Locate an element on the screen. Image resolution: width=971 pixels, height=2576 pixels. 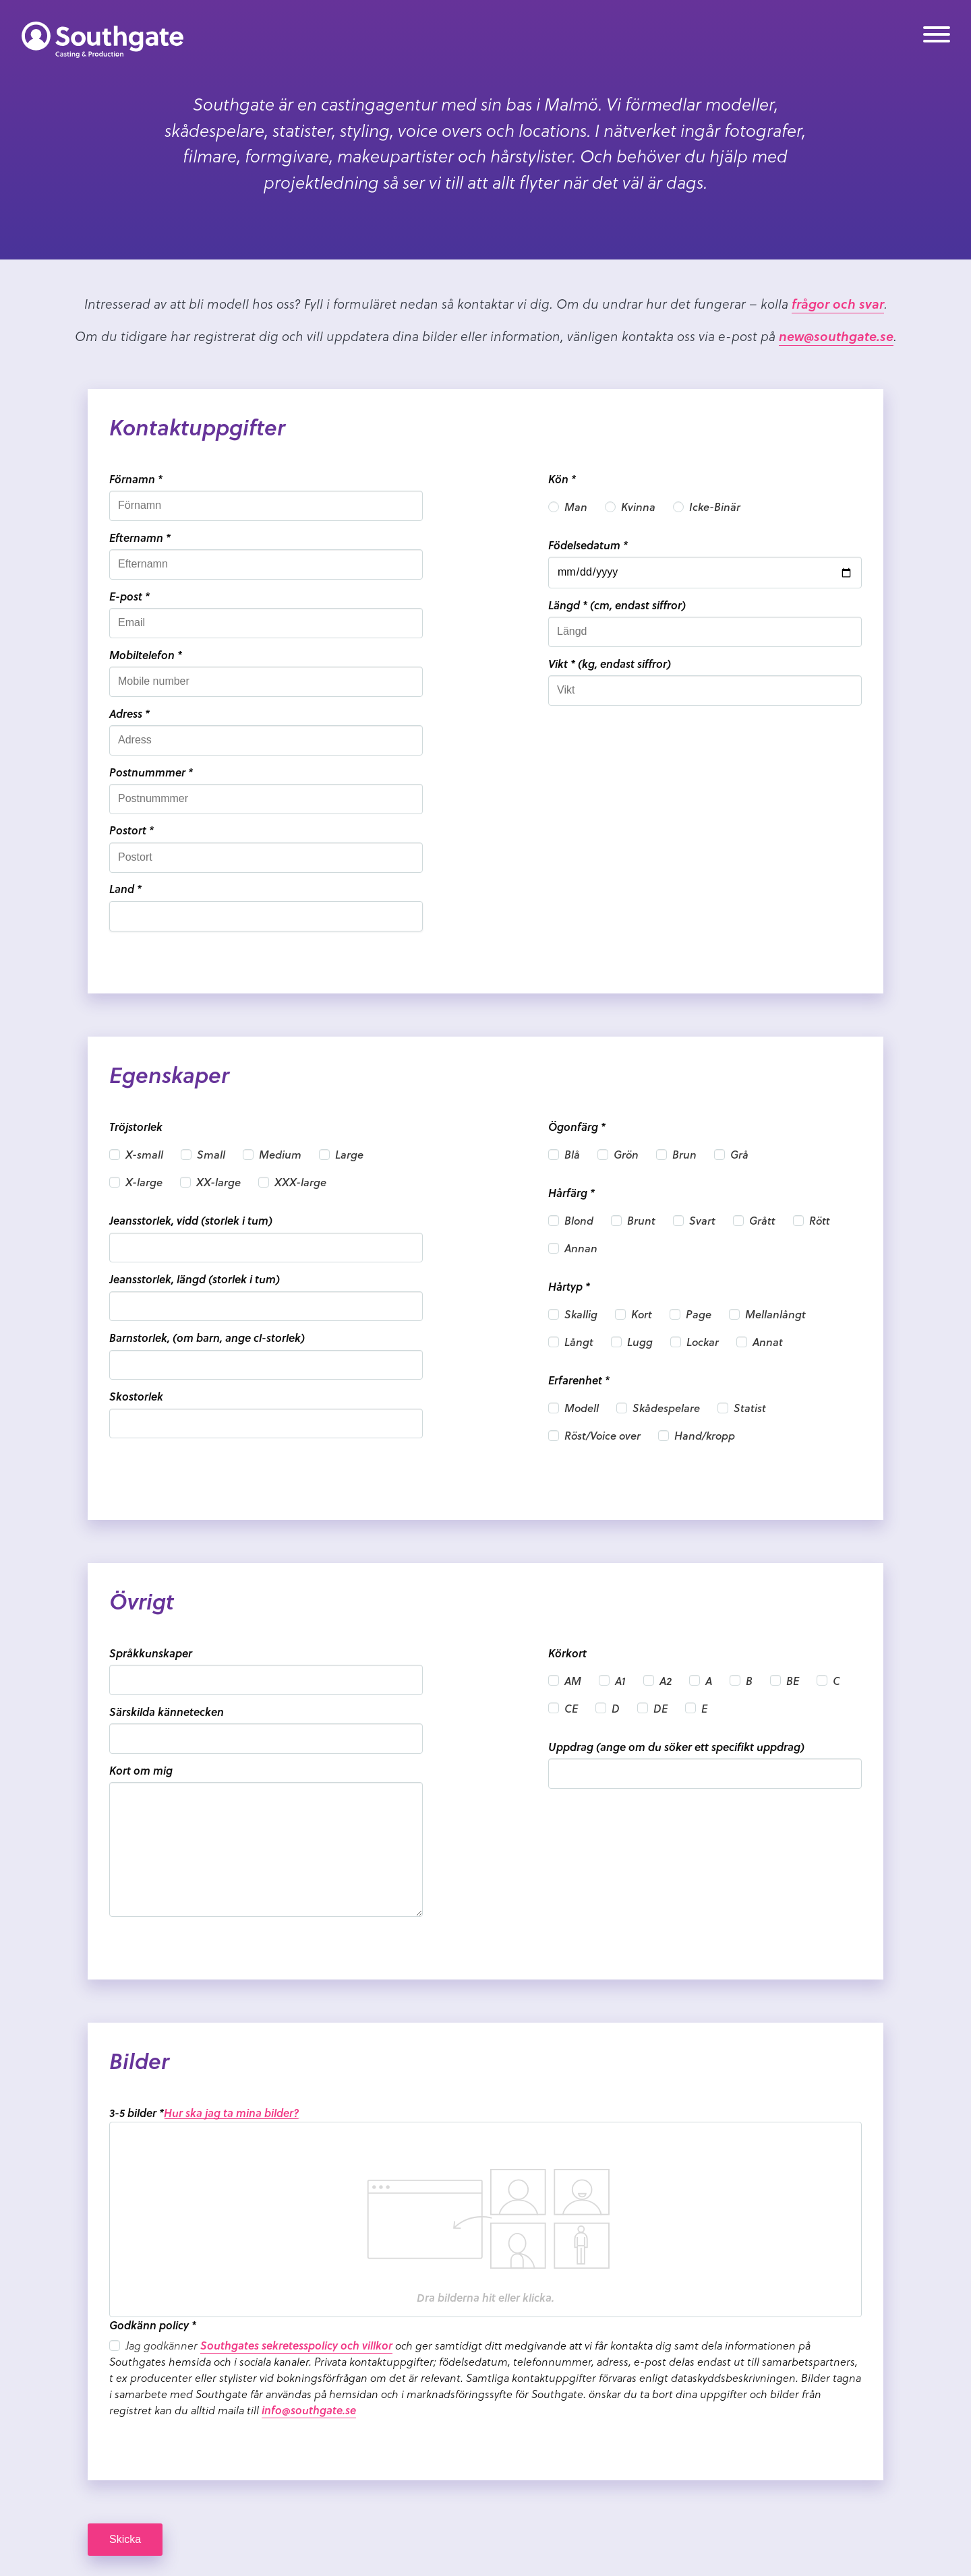
Jeansstorlek, vidd (storlek i tum) is located at coordinates (190, 1220).